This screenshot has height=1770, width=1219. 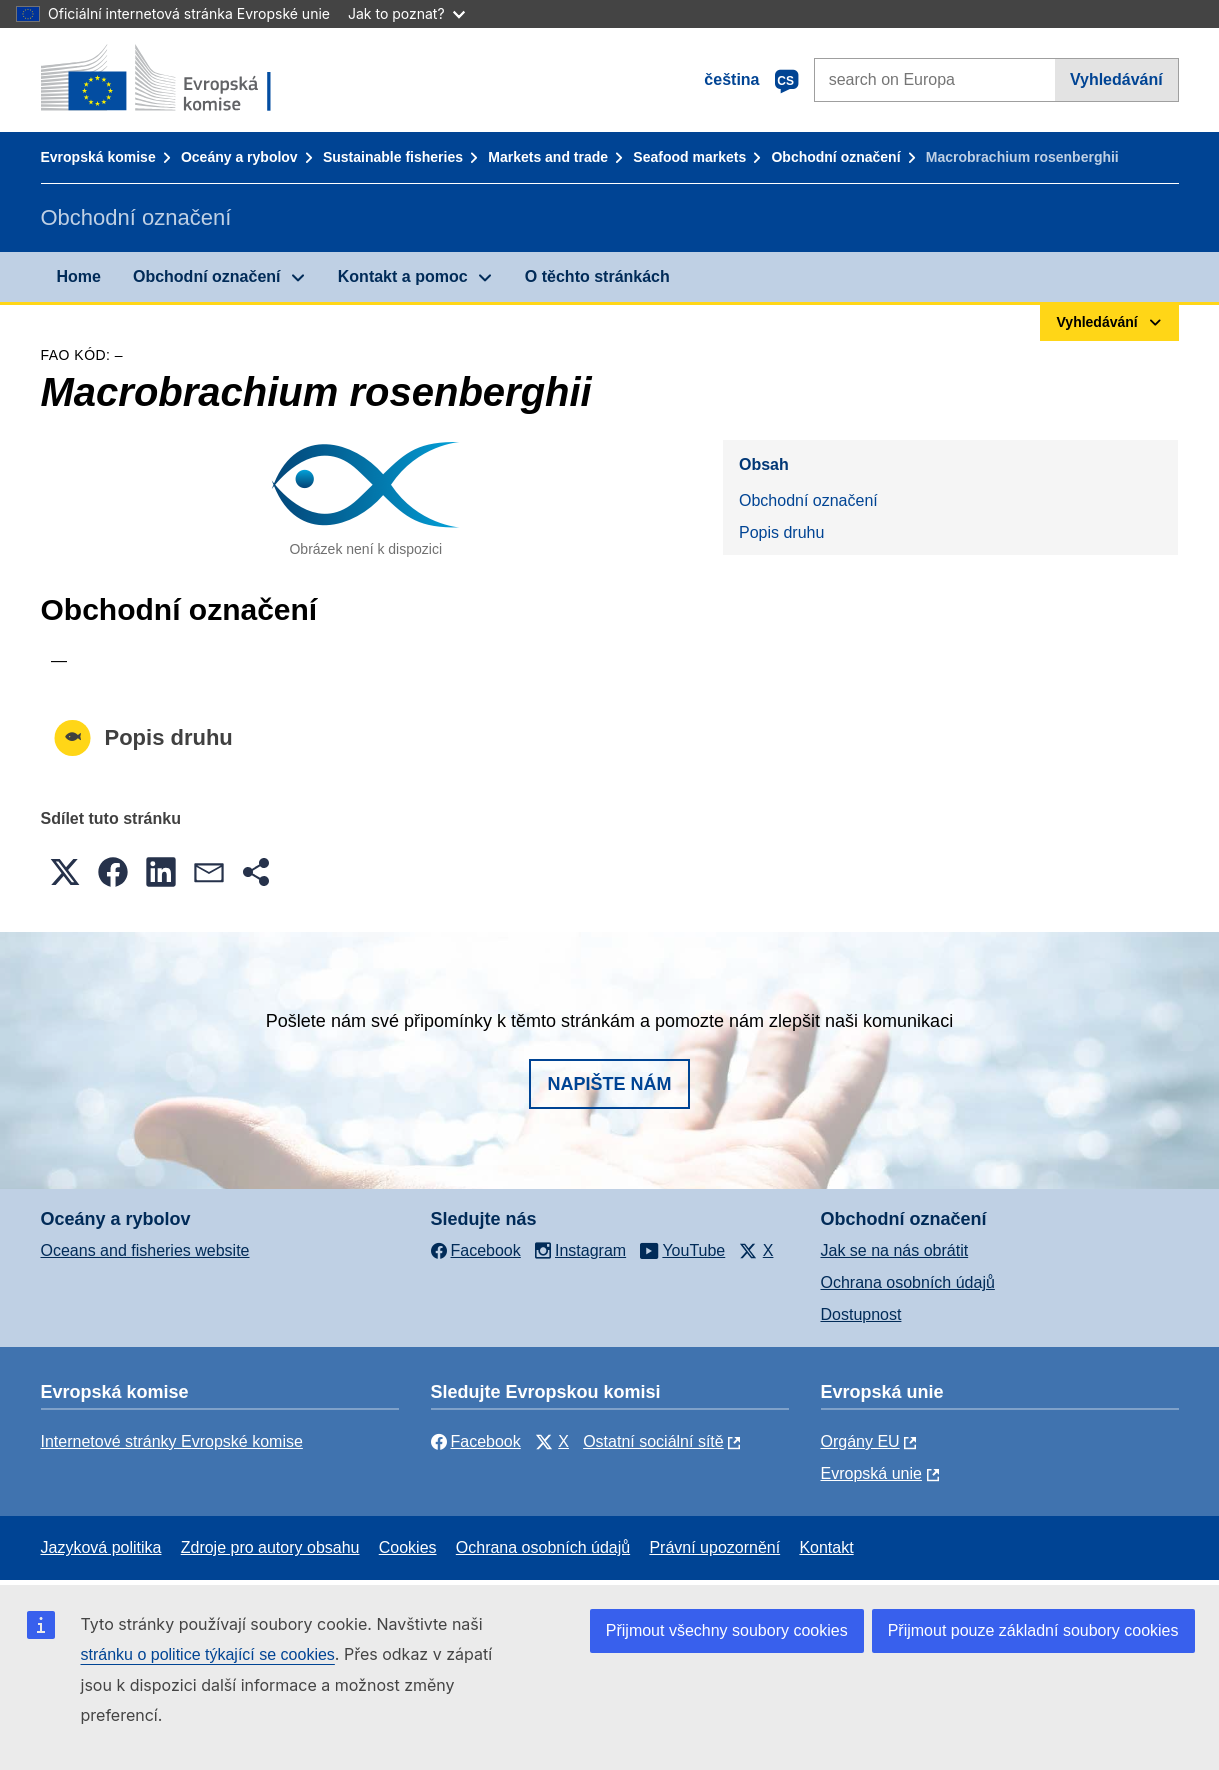 I want to click on Kontakt, so click(x=826, y=1547).